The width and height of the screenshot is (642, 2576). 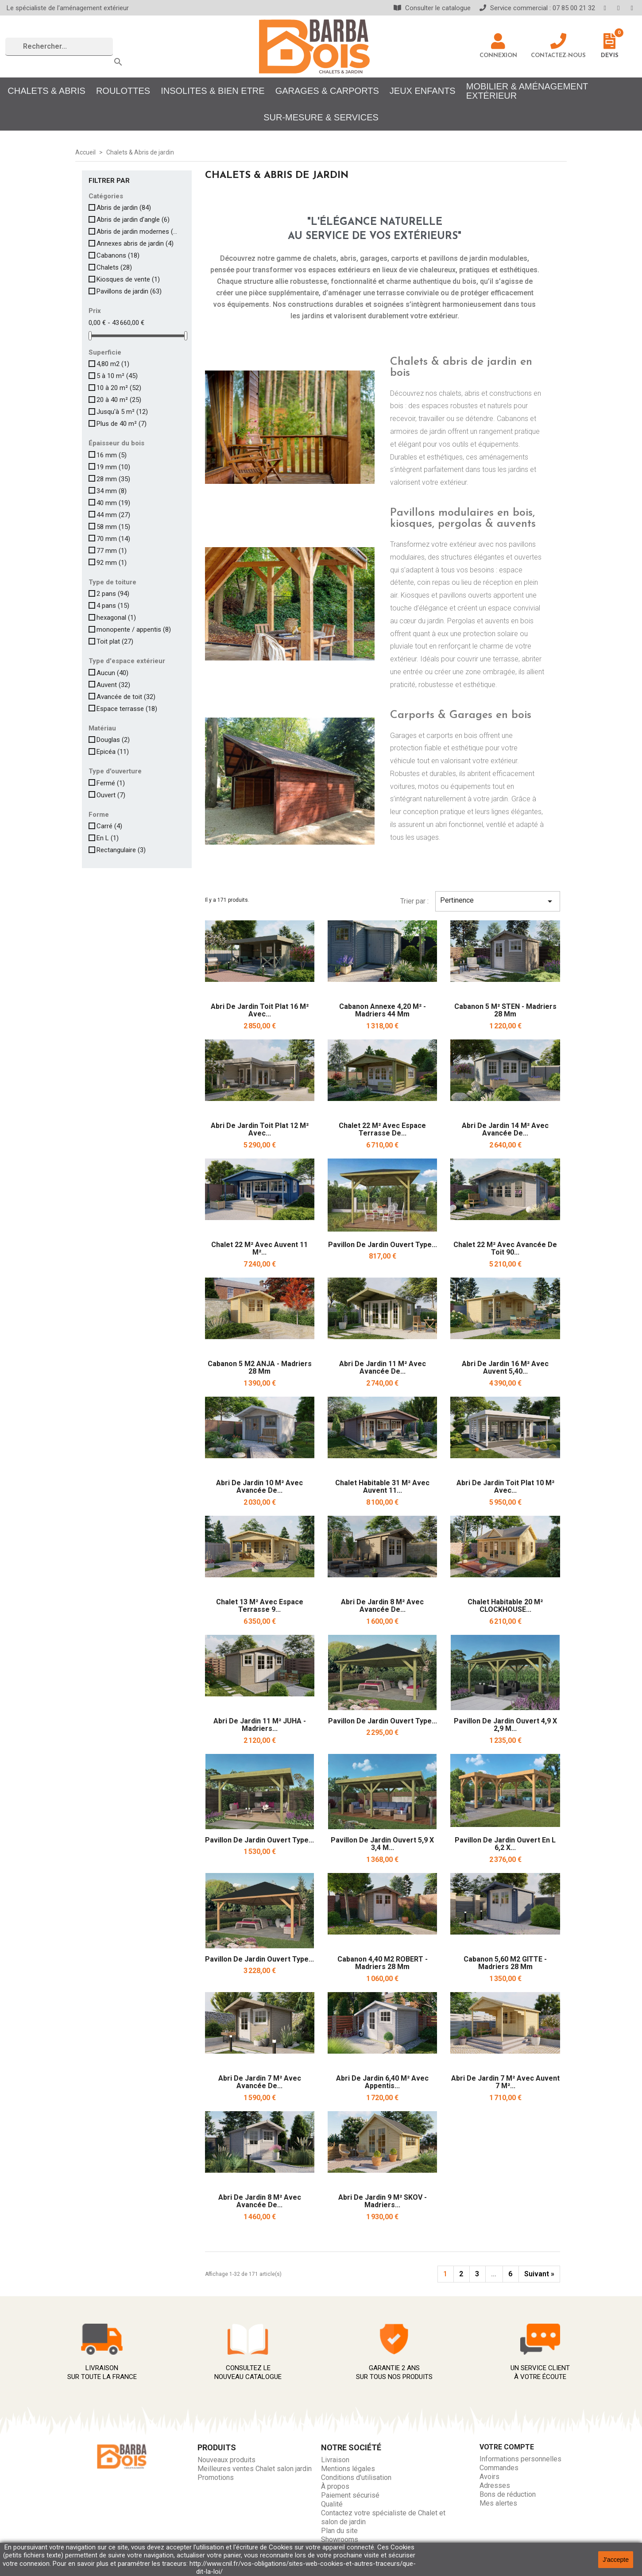 What do you see at coordinates (537, 8) in the screenshot?
I see `Service commercial : 07 85 00 21 32` at bounding box center [537, 8].